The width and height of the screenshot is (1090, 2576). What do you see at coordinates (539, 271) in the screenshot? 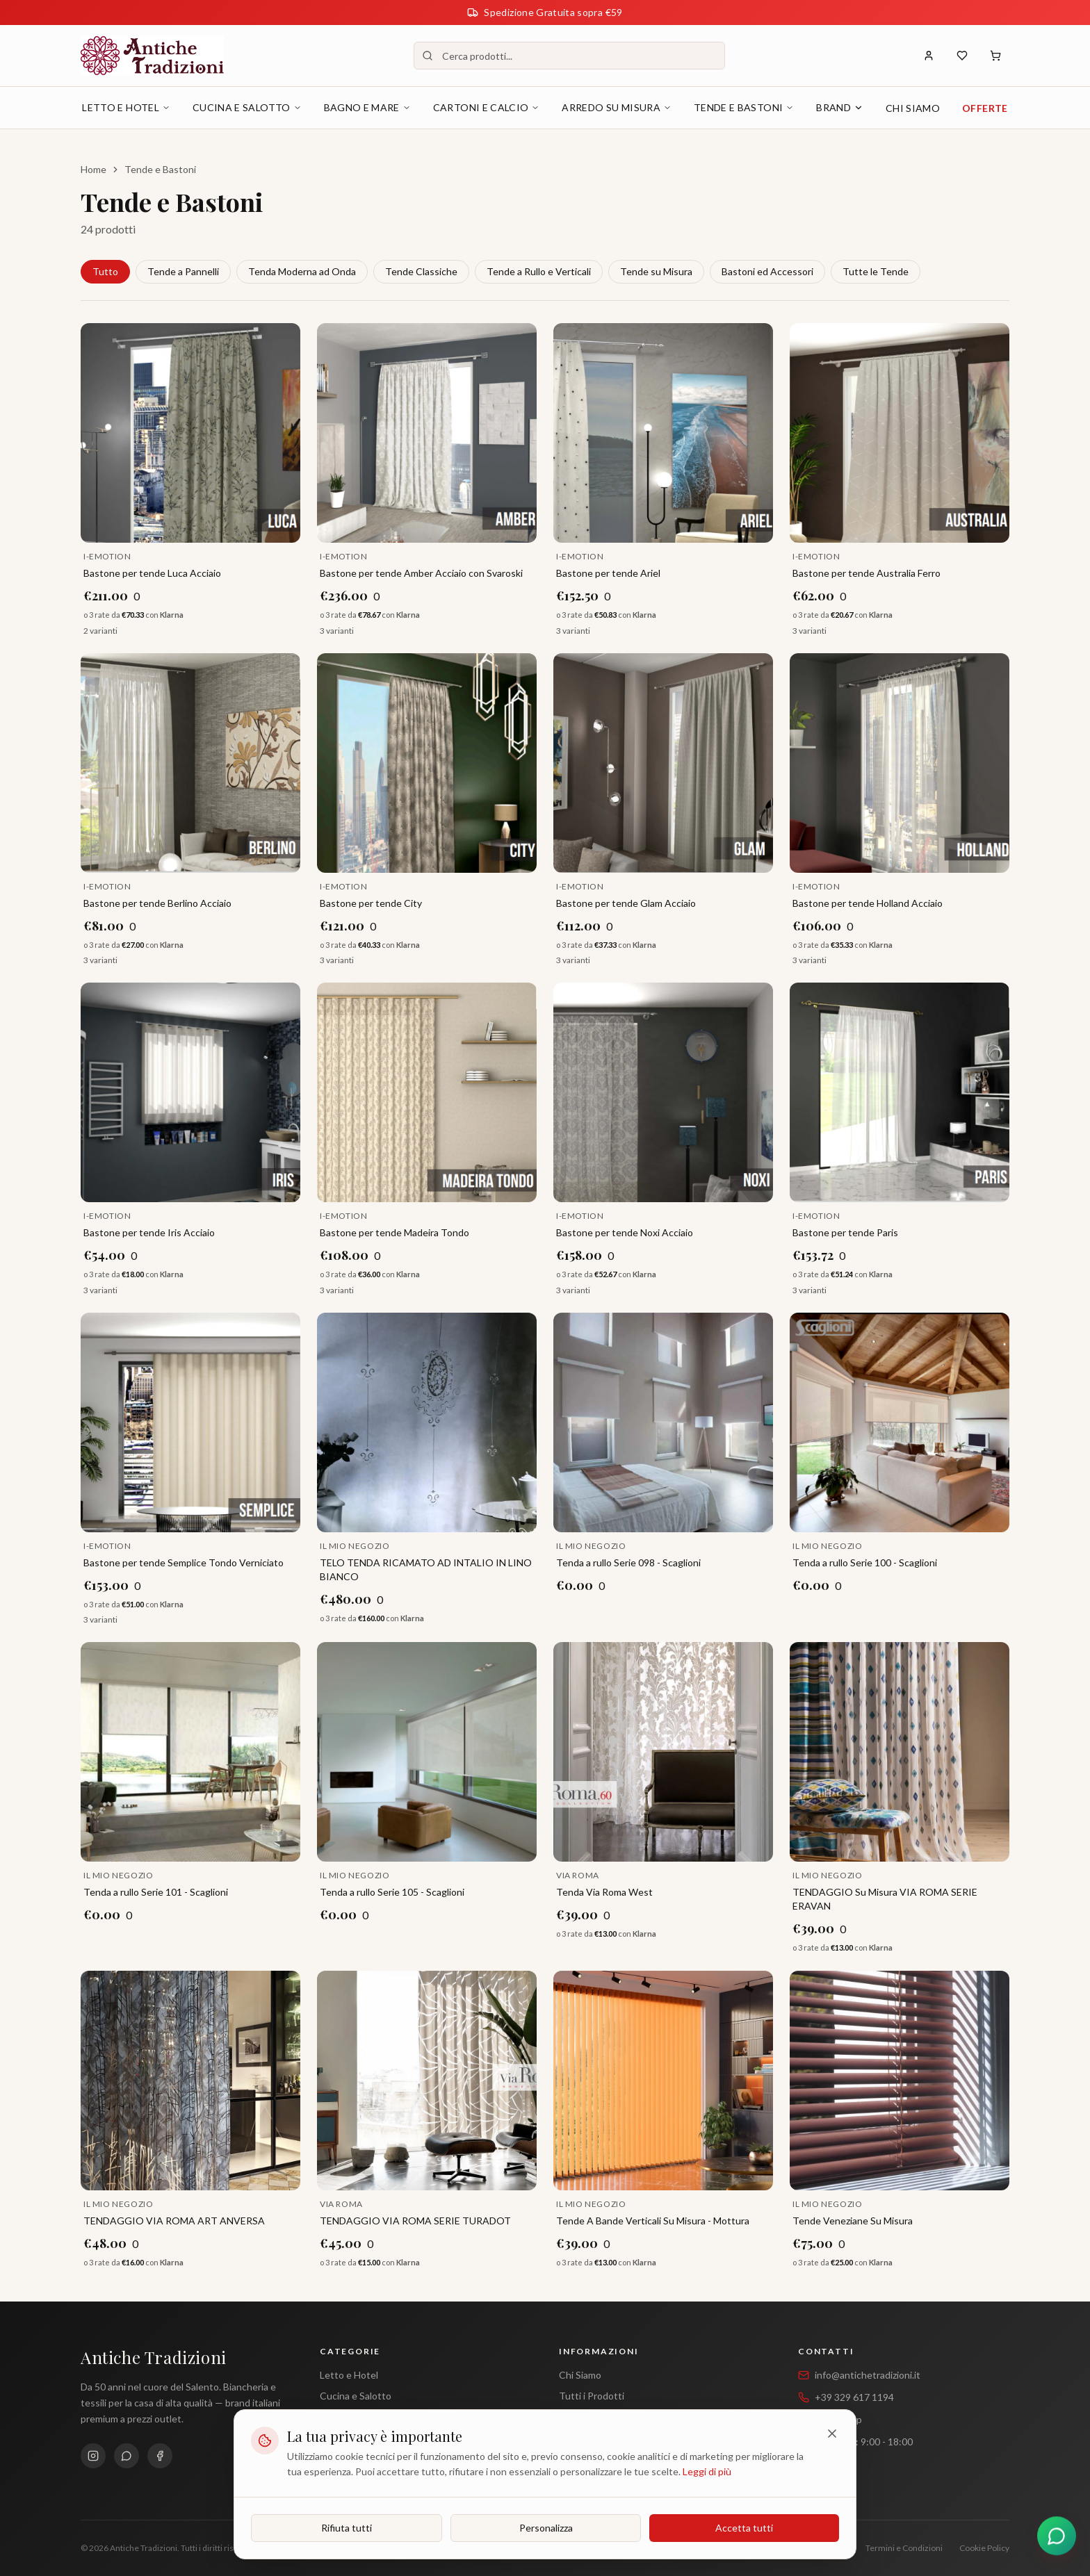
I see `Tende a Rullo e Verticali` at bounding box center [539, 271].